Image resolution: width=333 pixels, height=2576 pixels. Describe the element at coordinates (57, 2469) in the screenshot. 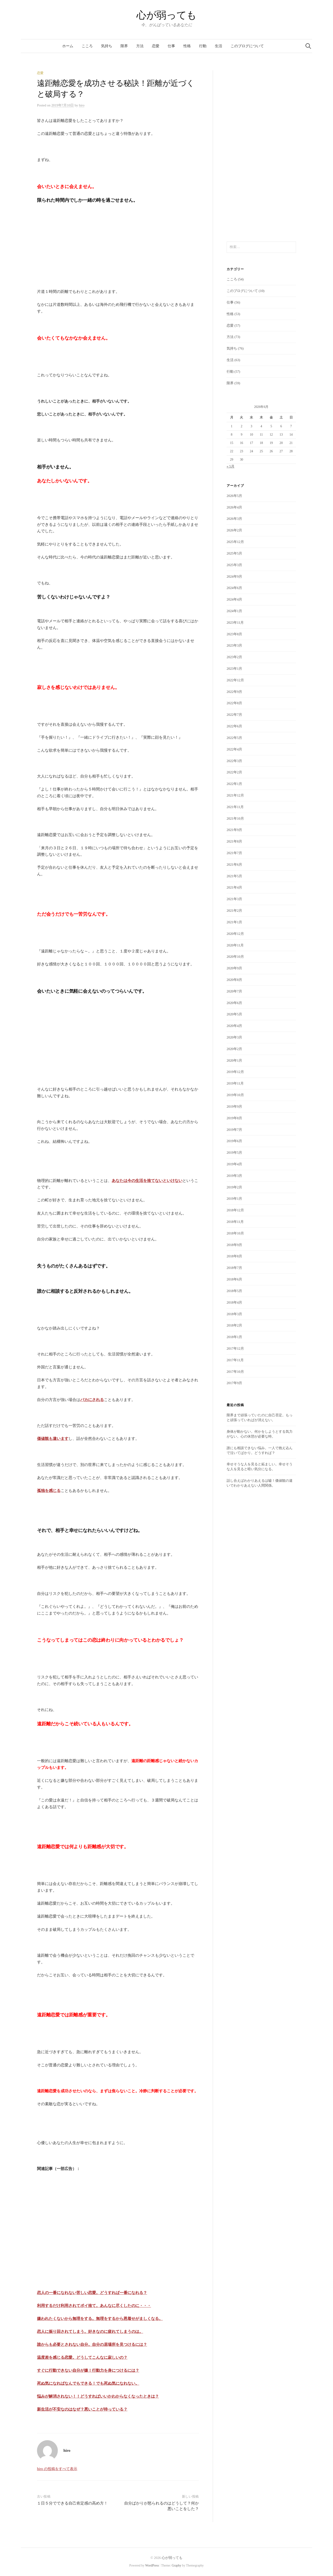

I see `hiro の投稿をすべて表示` at that location.